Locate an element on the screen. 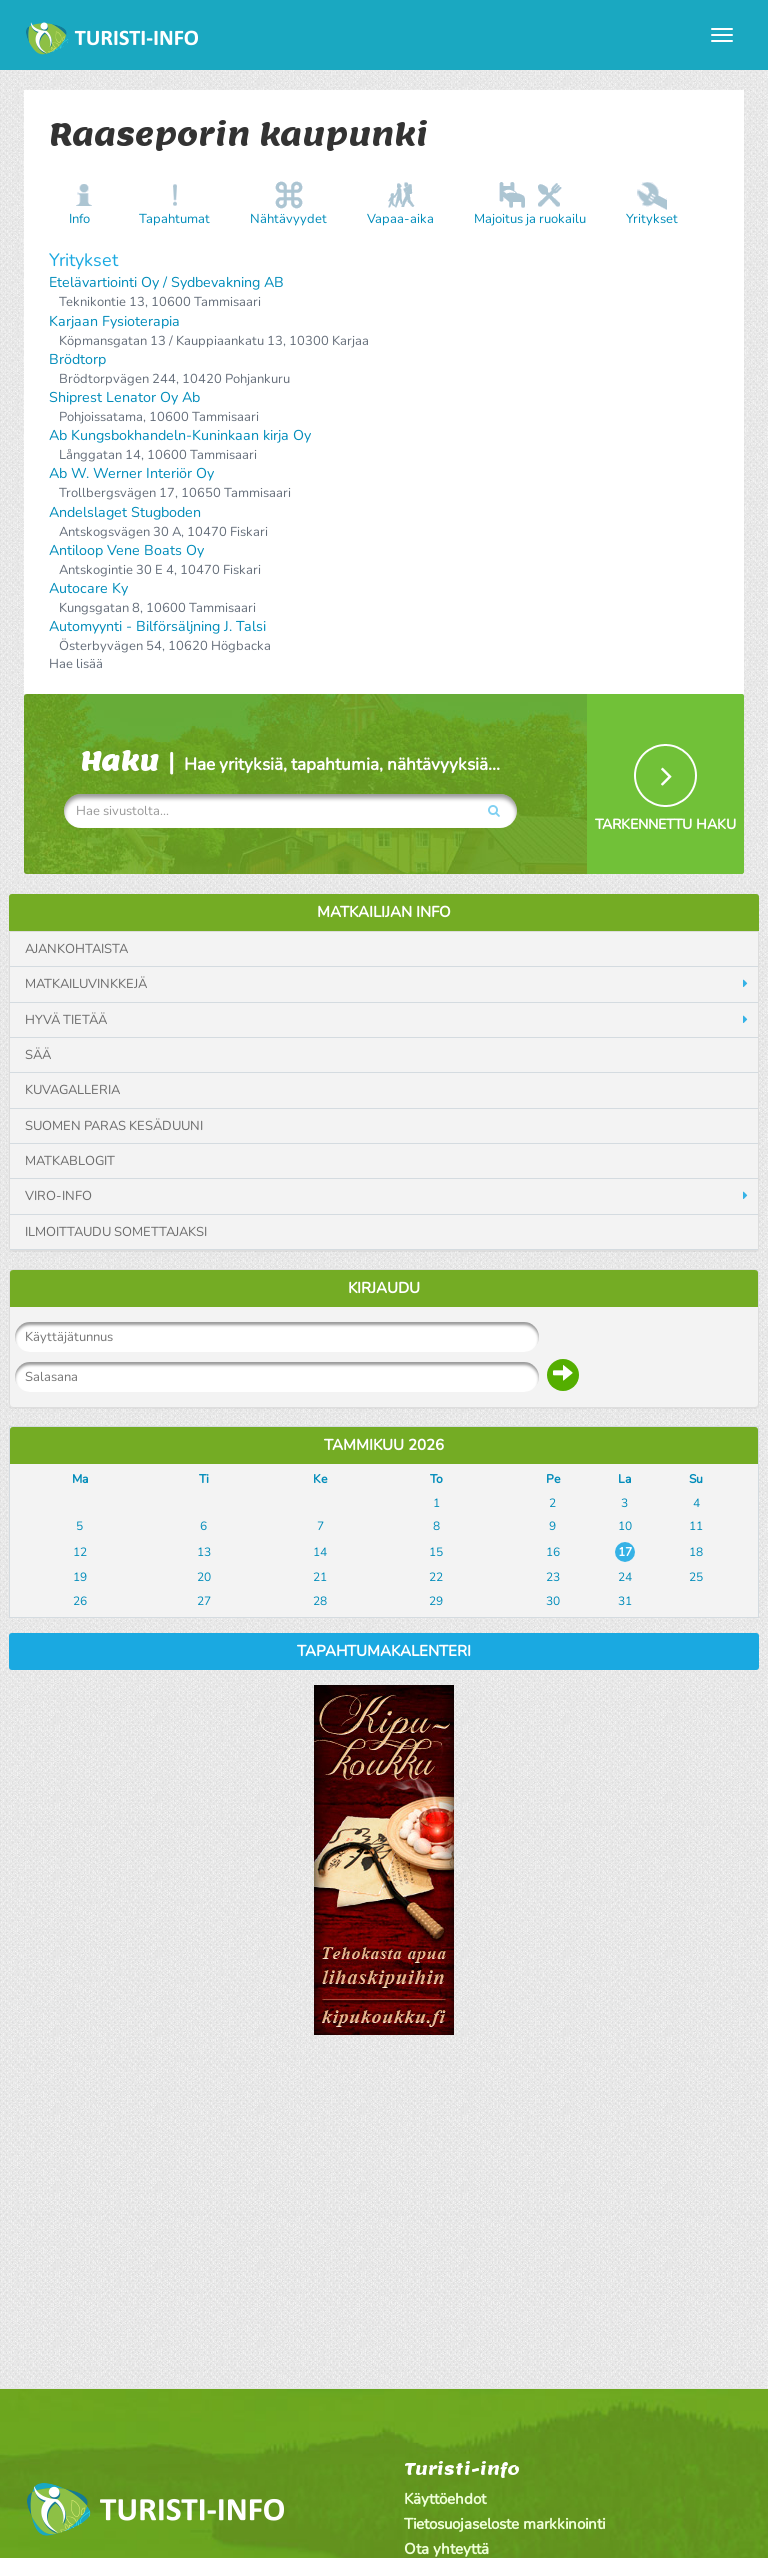 The height and width of the screenshot is (2558, 768). 28 is located at coordinates (320, 1601).